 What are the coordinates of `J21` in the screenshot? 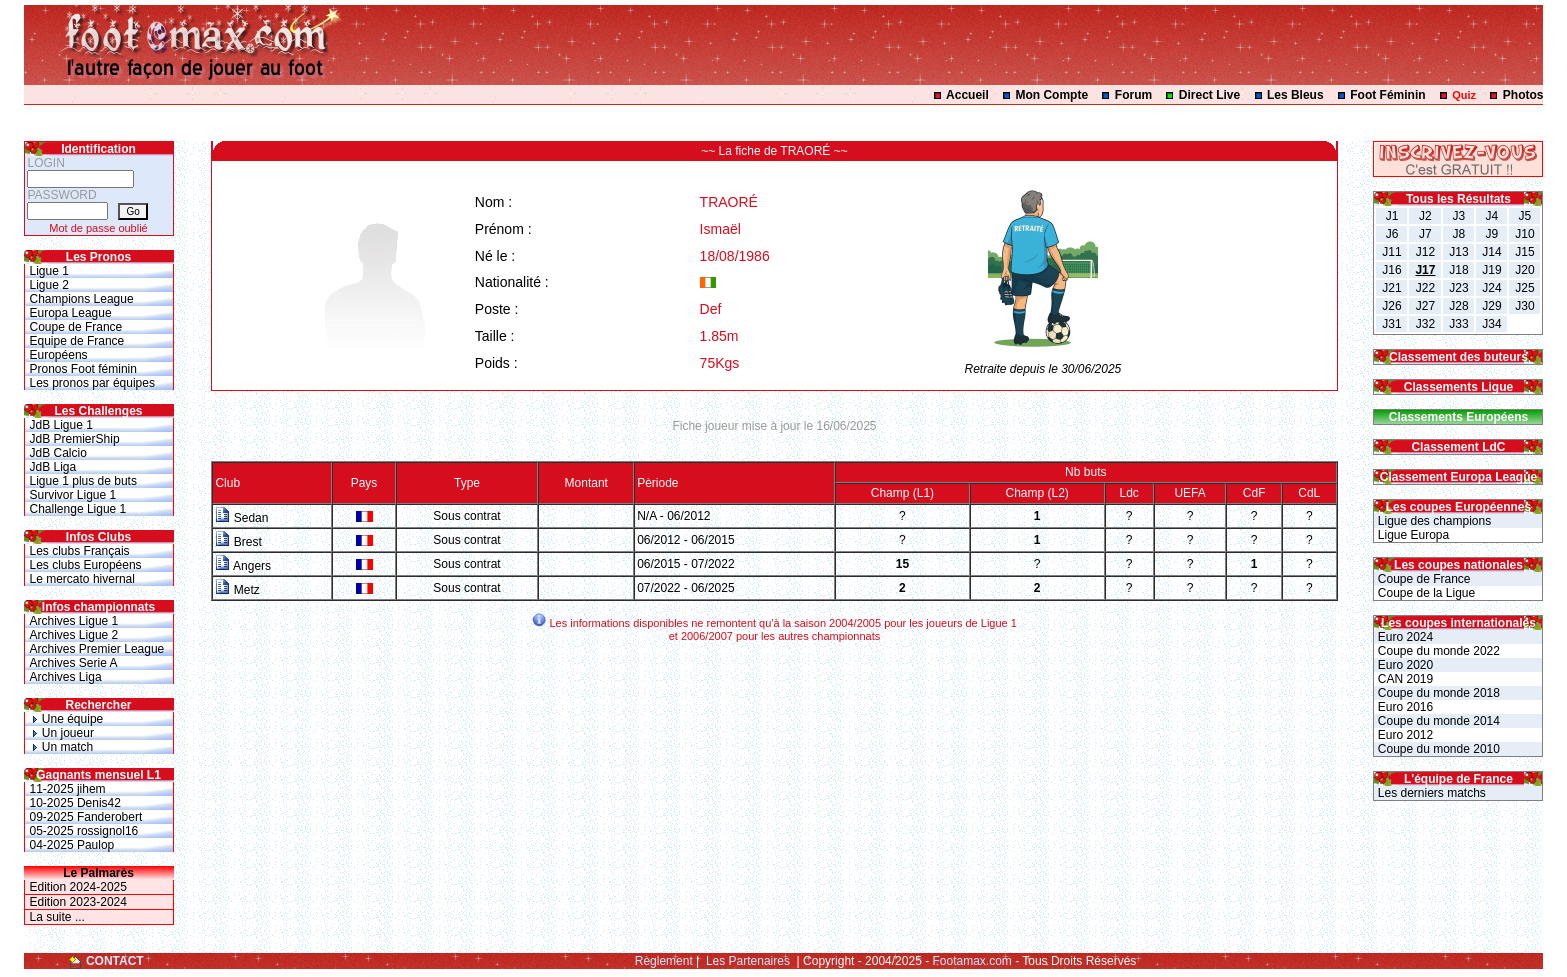 It's located at (1391, 288).